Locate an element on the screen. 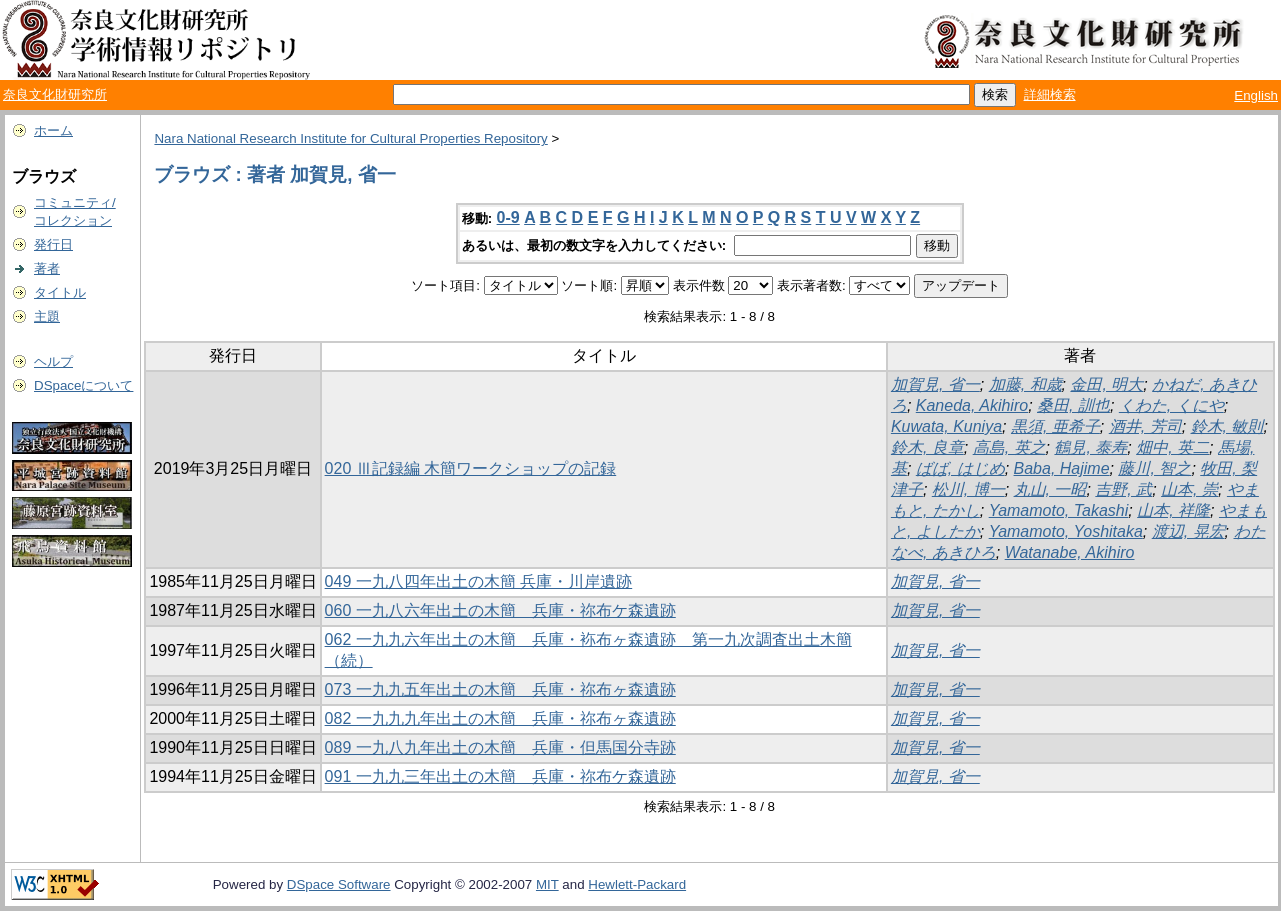 This screenshot has width=1281, height=911. 著者 is located at coordinates (47, 268).